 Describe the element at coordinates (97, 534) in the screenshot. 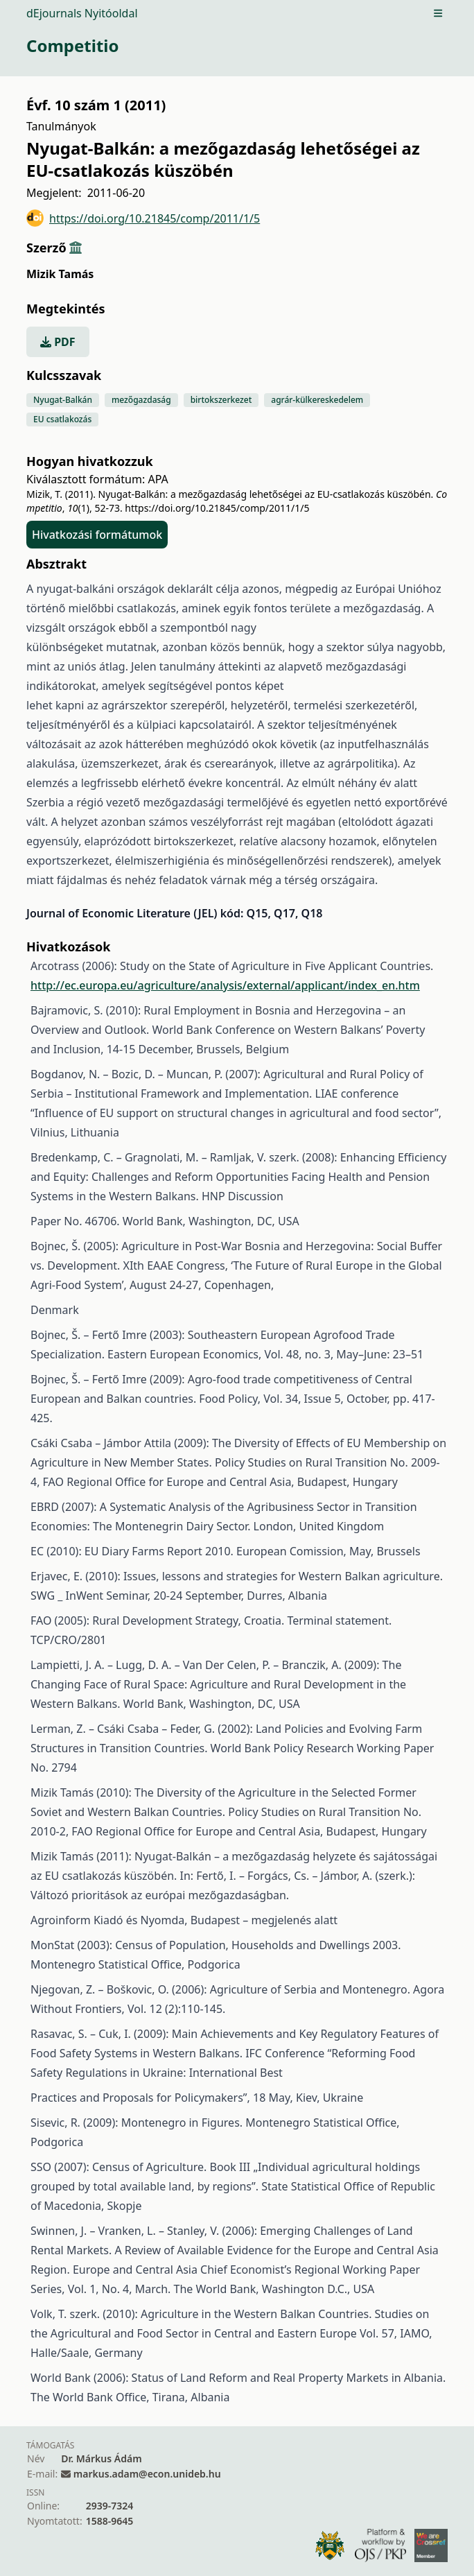

I see `Hivatkozási formátumok` at that location.